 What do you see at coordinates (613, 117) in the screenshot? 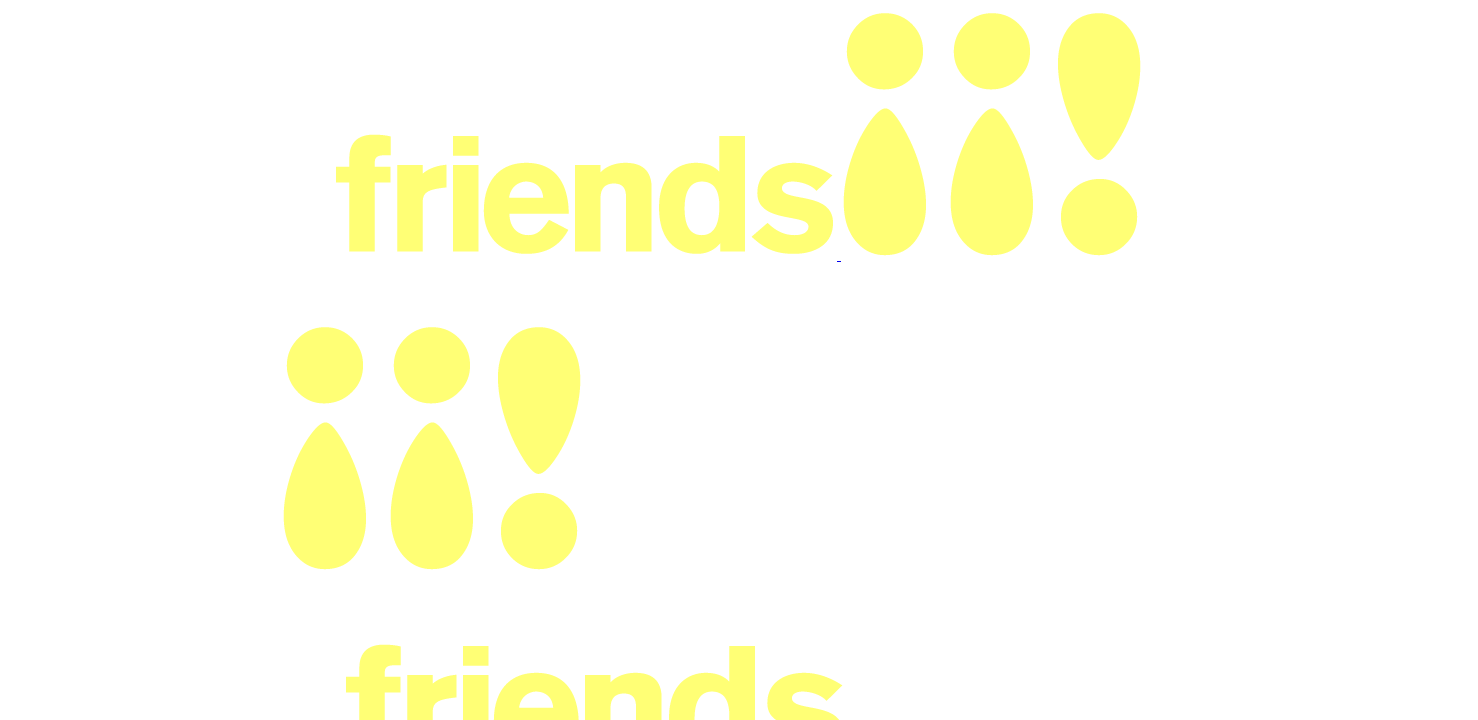
I see `Our Team` at bounding box center [613, 117].